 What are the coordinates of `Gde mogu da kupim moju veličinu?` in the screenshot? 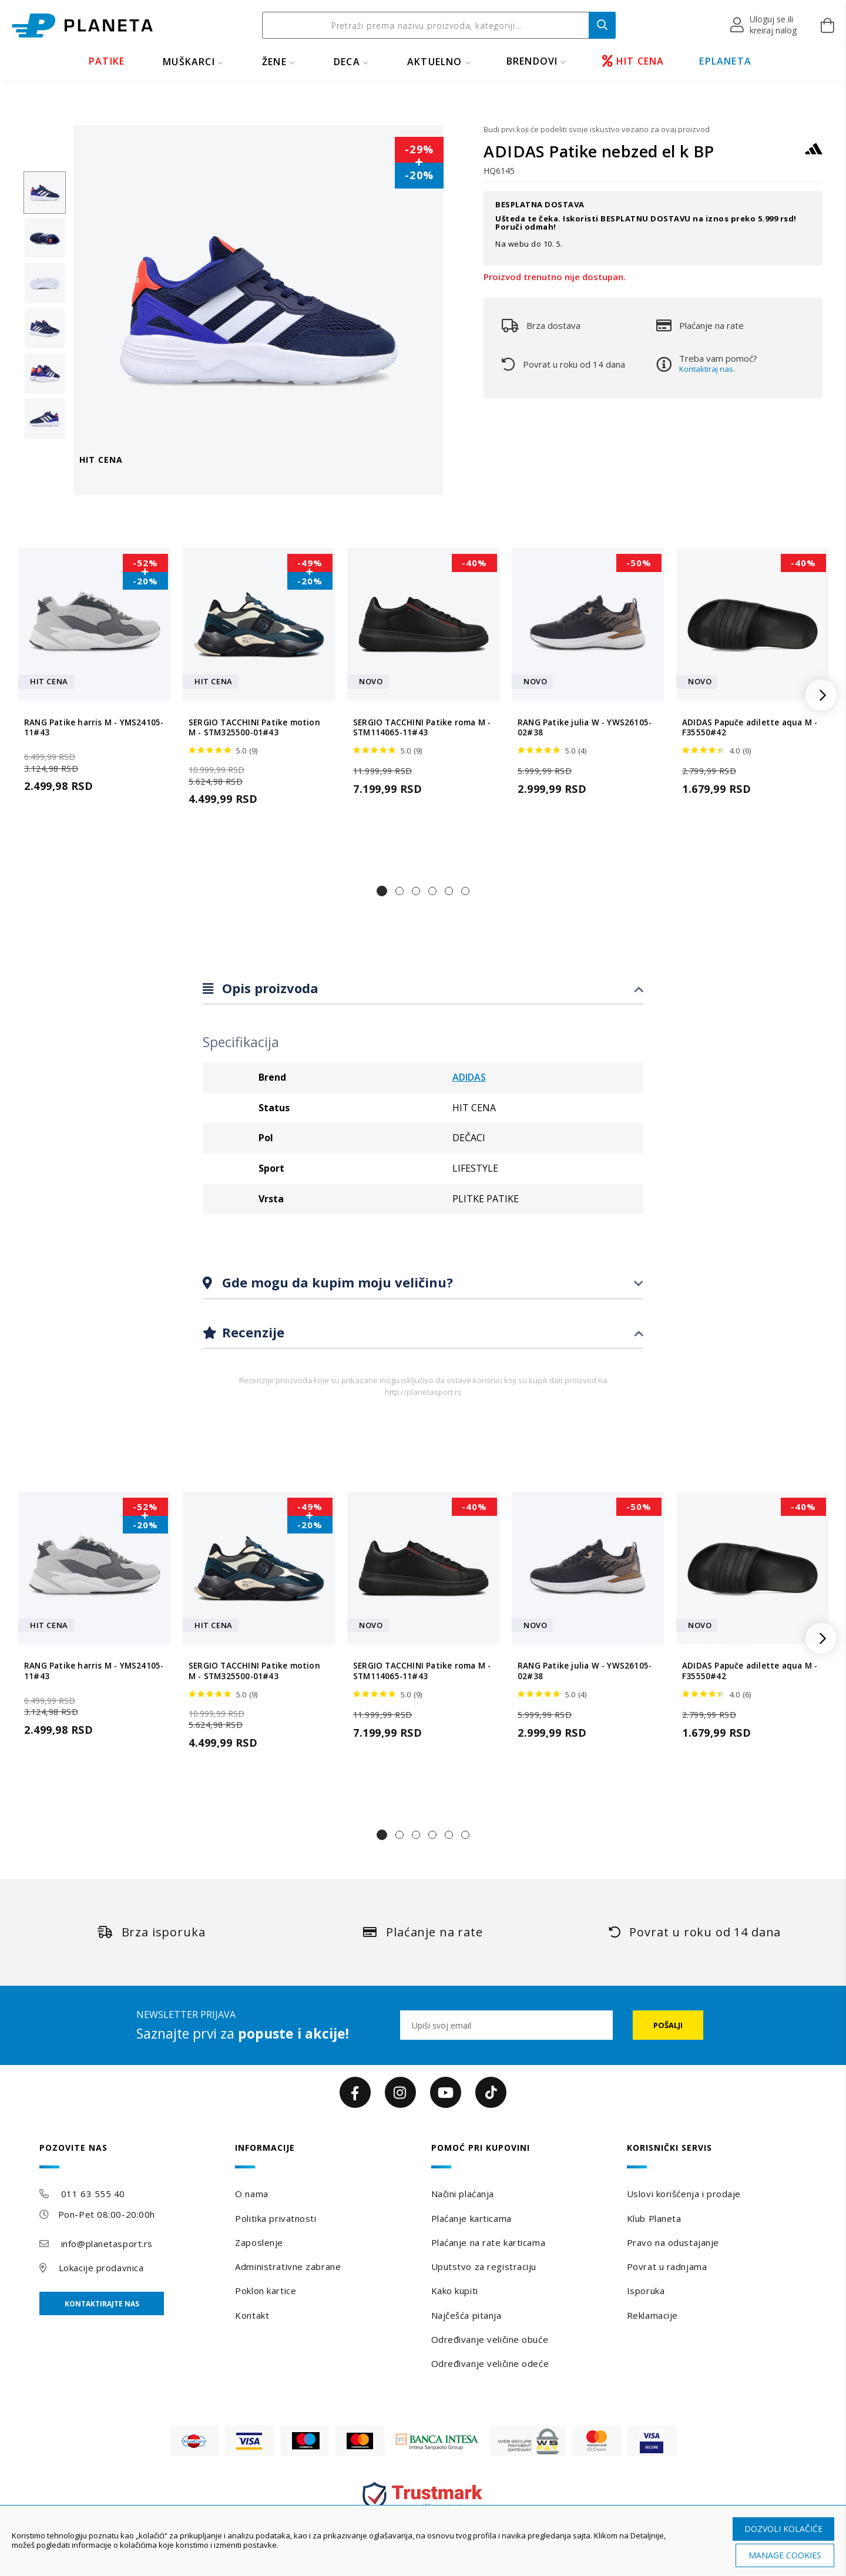 It's located at (336, 1282).